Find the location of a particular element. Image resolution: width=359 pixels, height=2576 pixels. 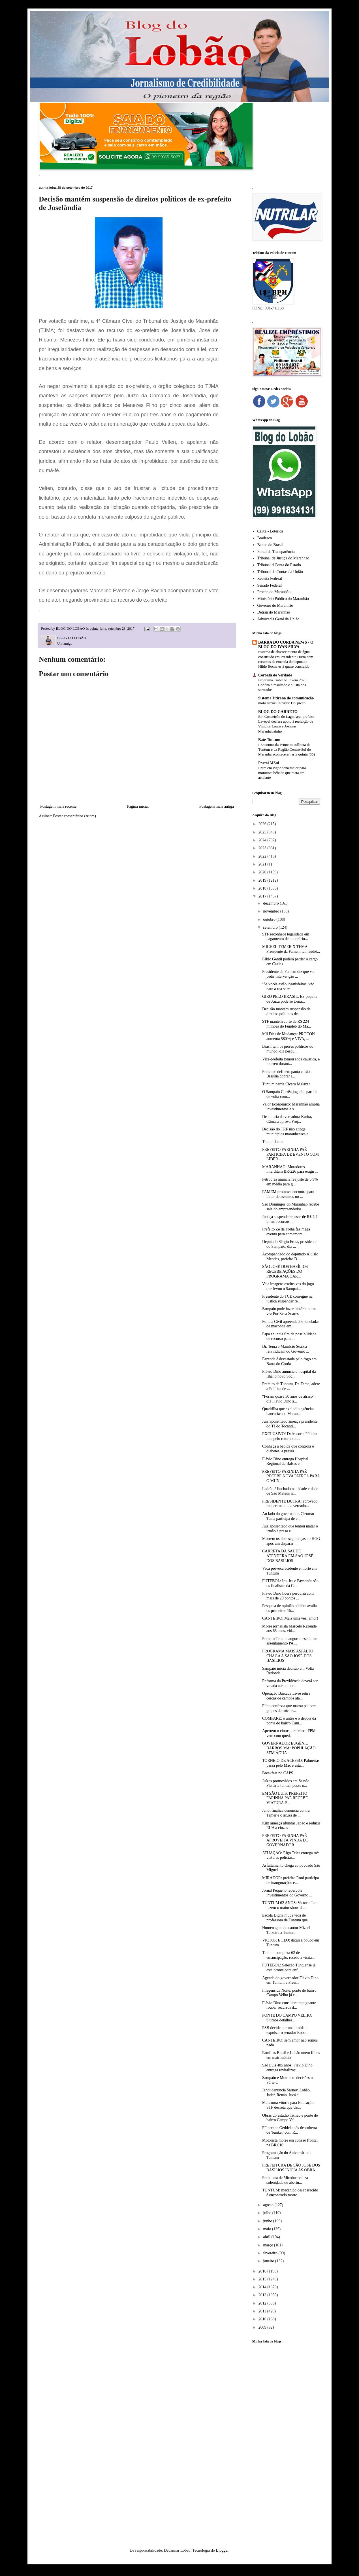

Homenagem do cantor Mizael Teixeira a Tuntum is located at coordinates (286, 1930).